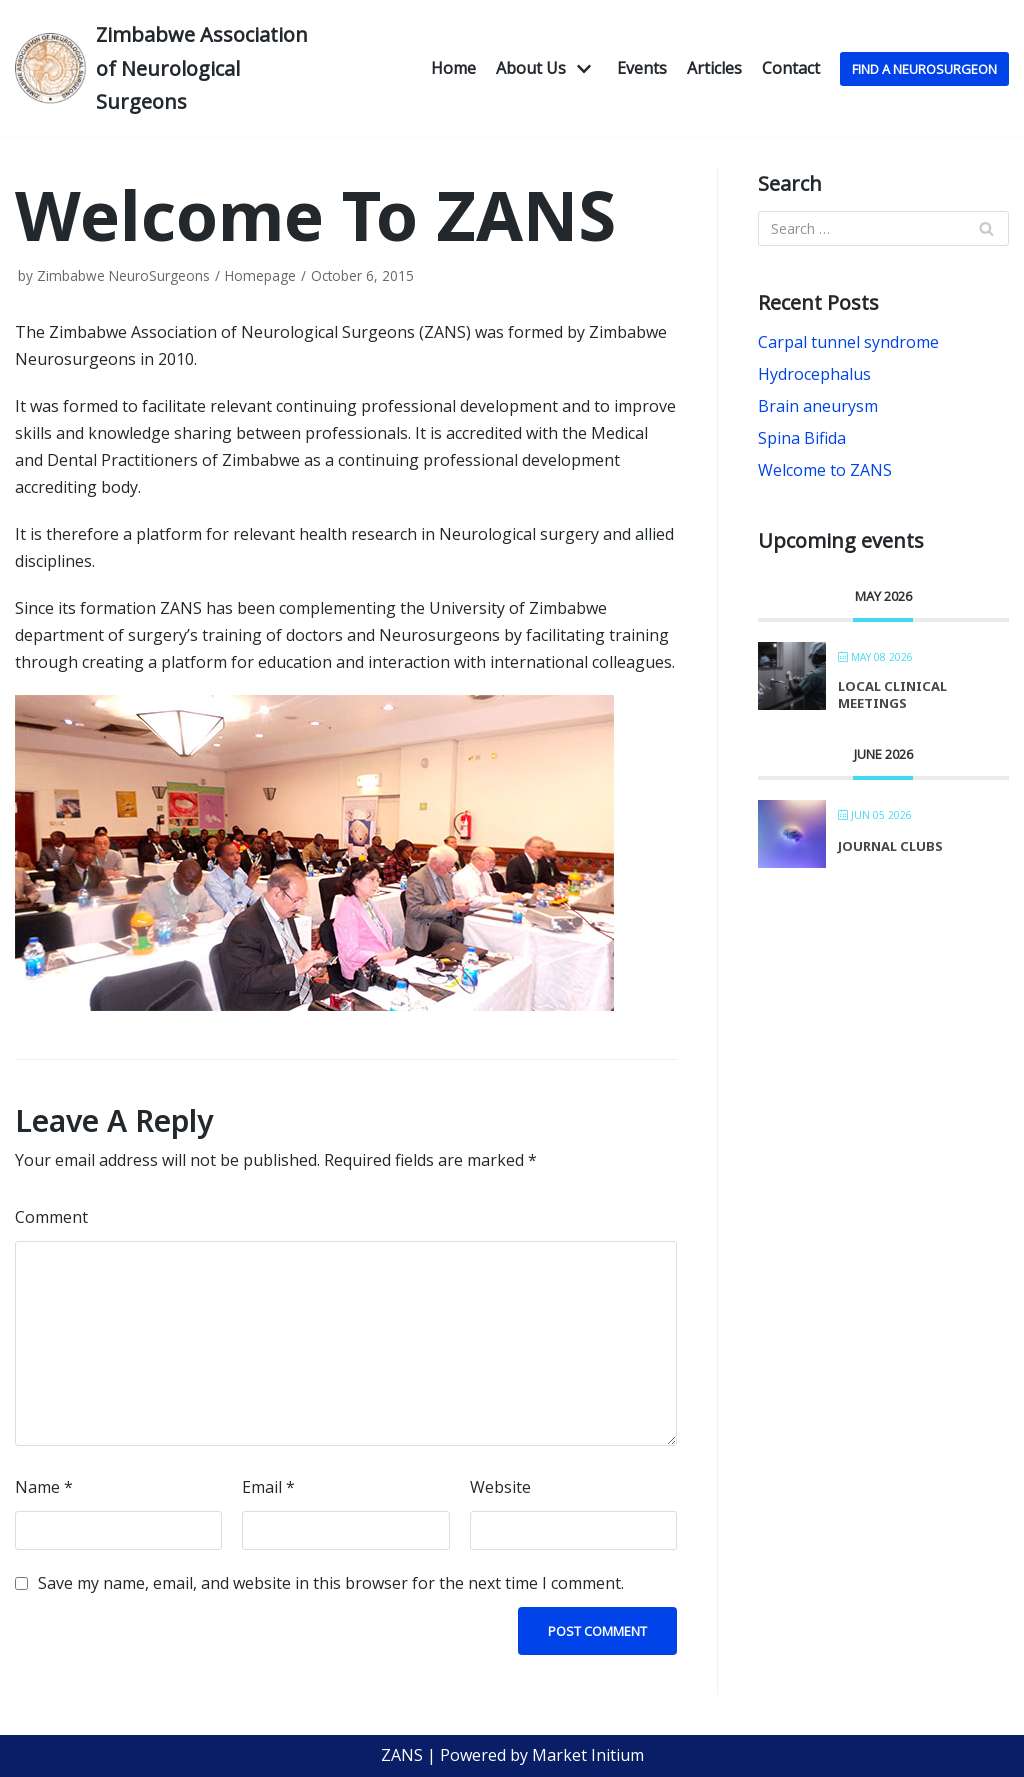  What do you see at coordinates (924, 69) in the screenshot?
I see `Find A NeuroSurgeon` at bounding box center [924, 69].